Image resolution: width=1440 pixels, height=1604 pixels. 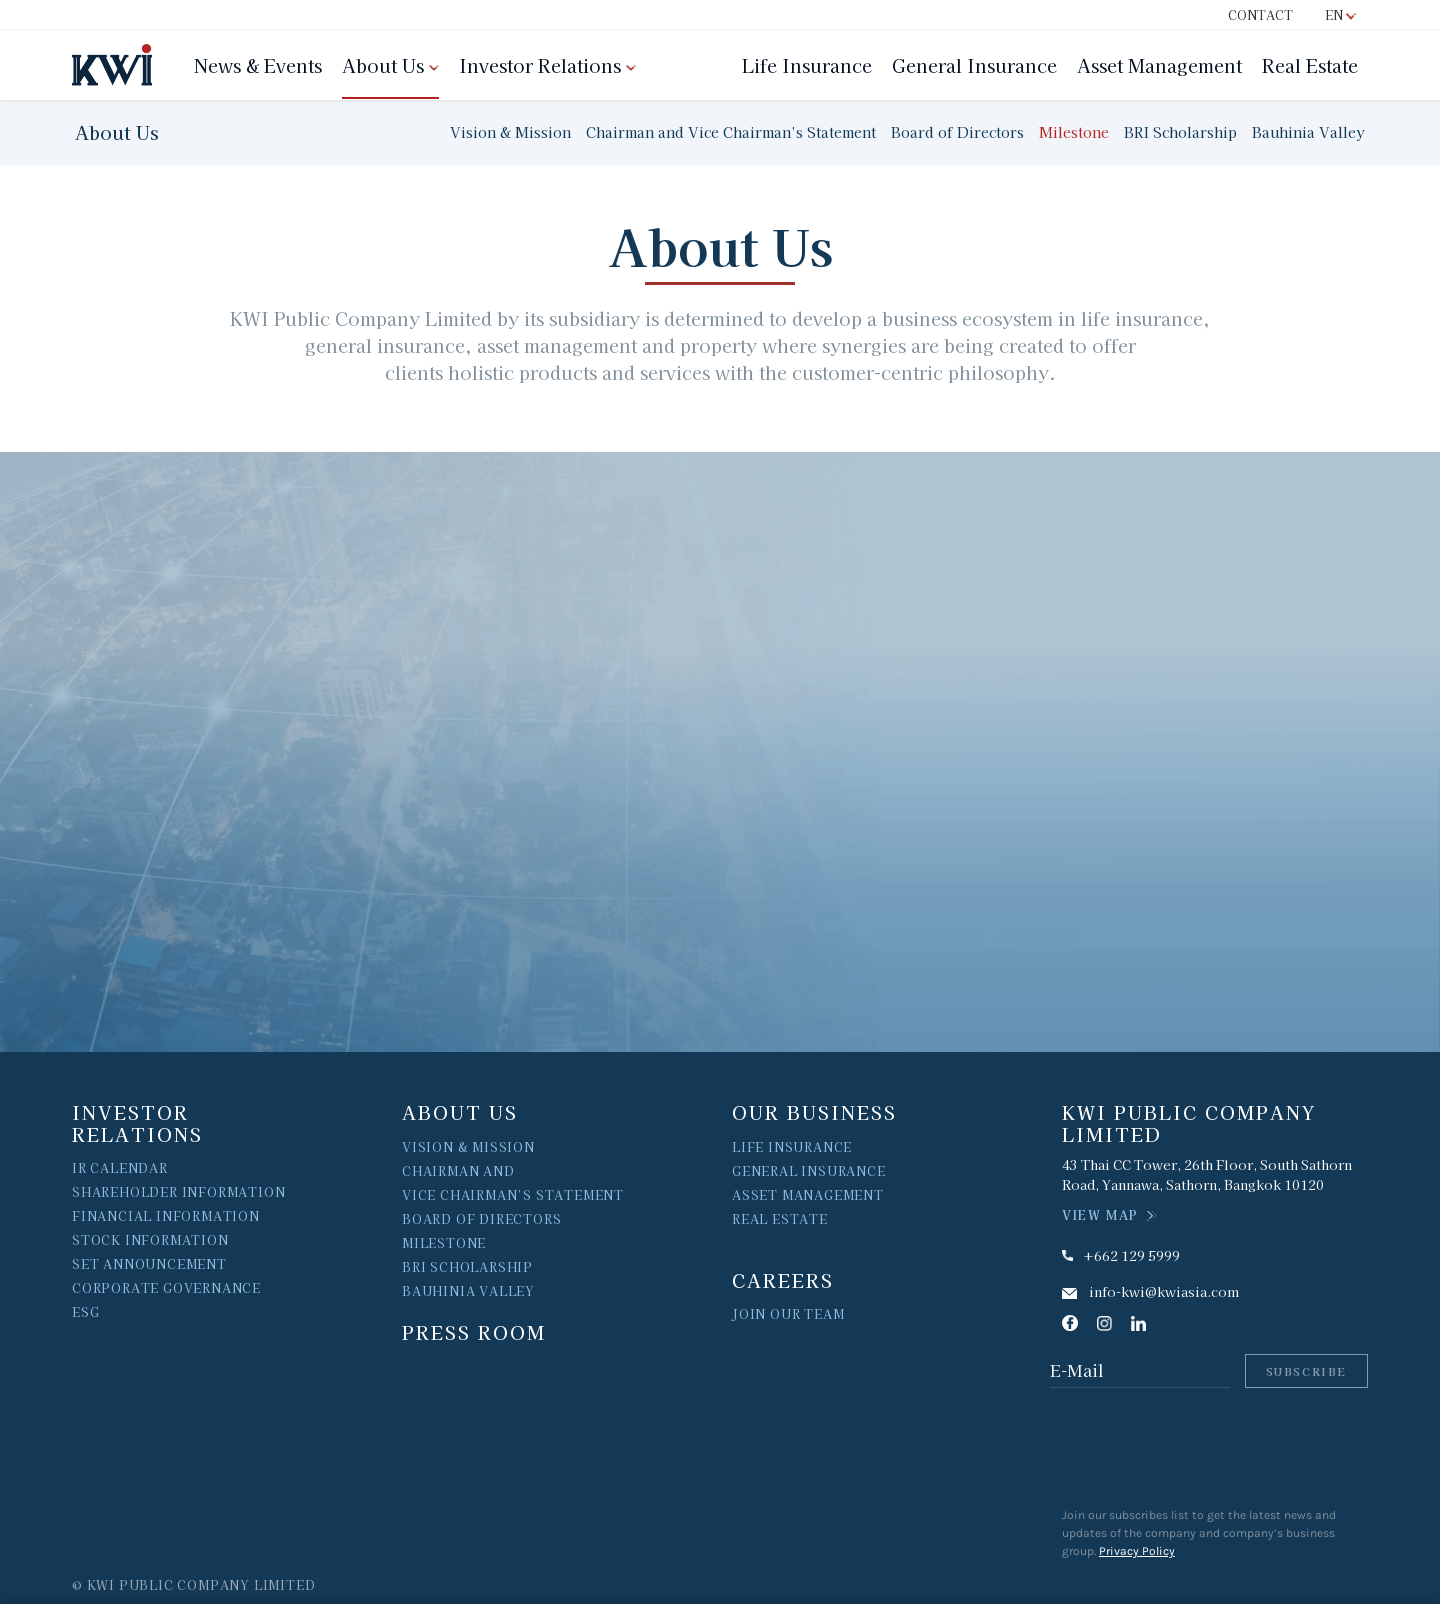 I want to click on MILESTONE, so click(x=444, y=1242).